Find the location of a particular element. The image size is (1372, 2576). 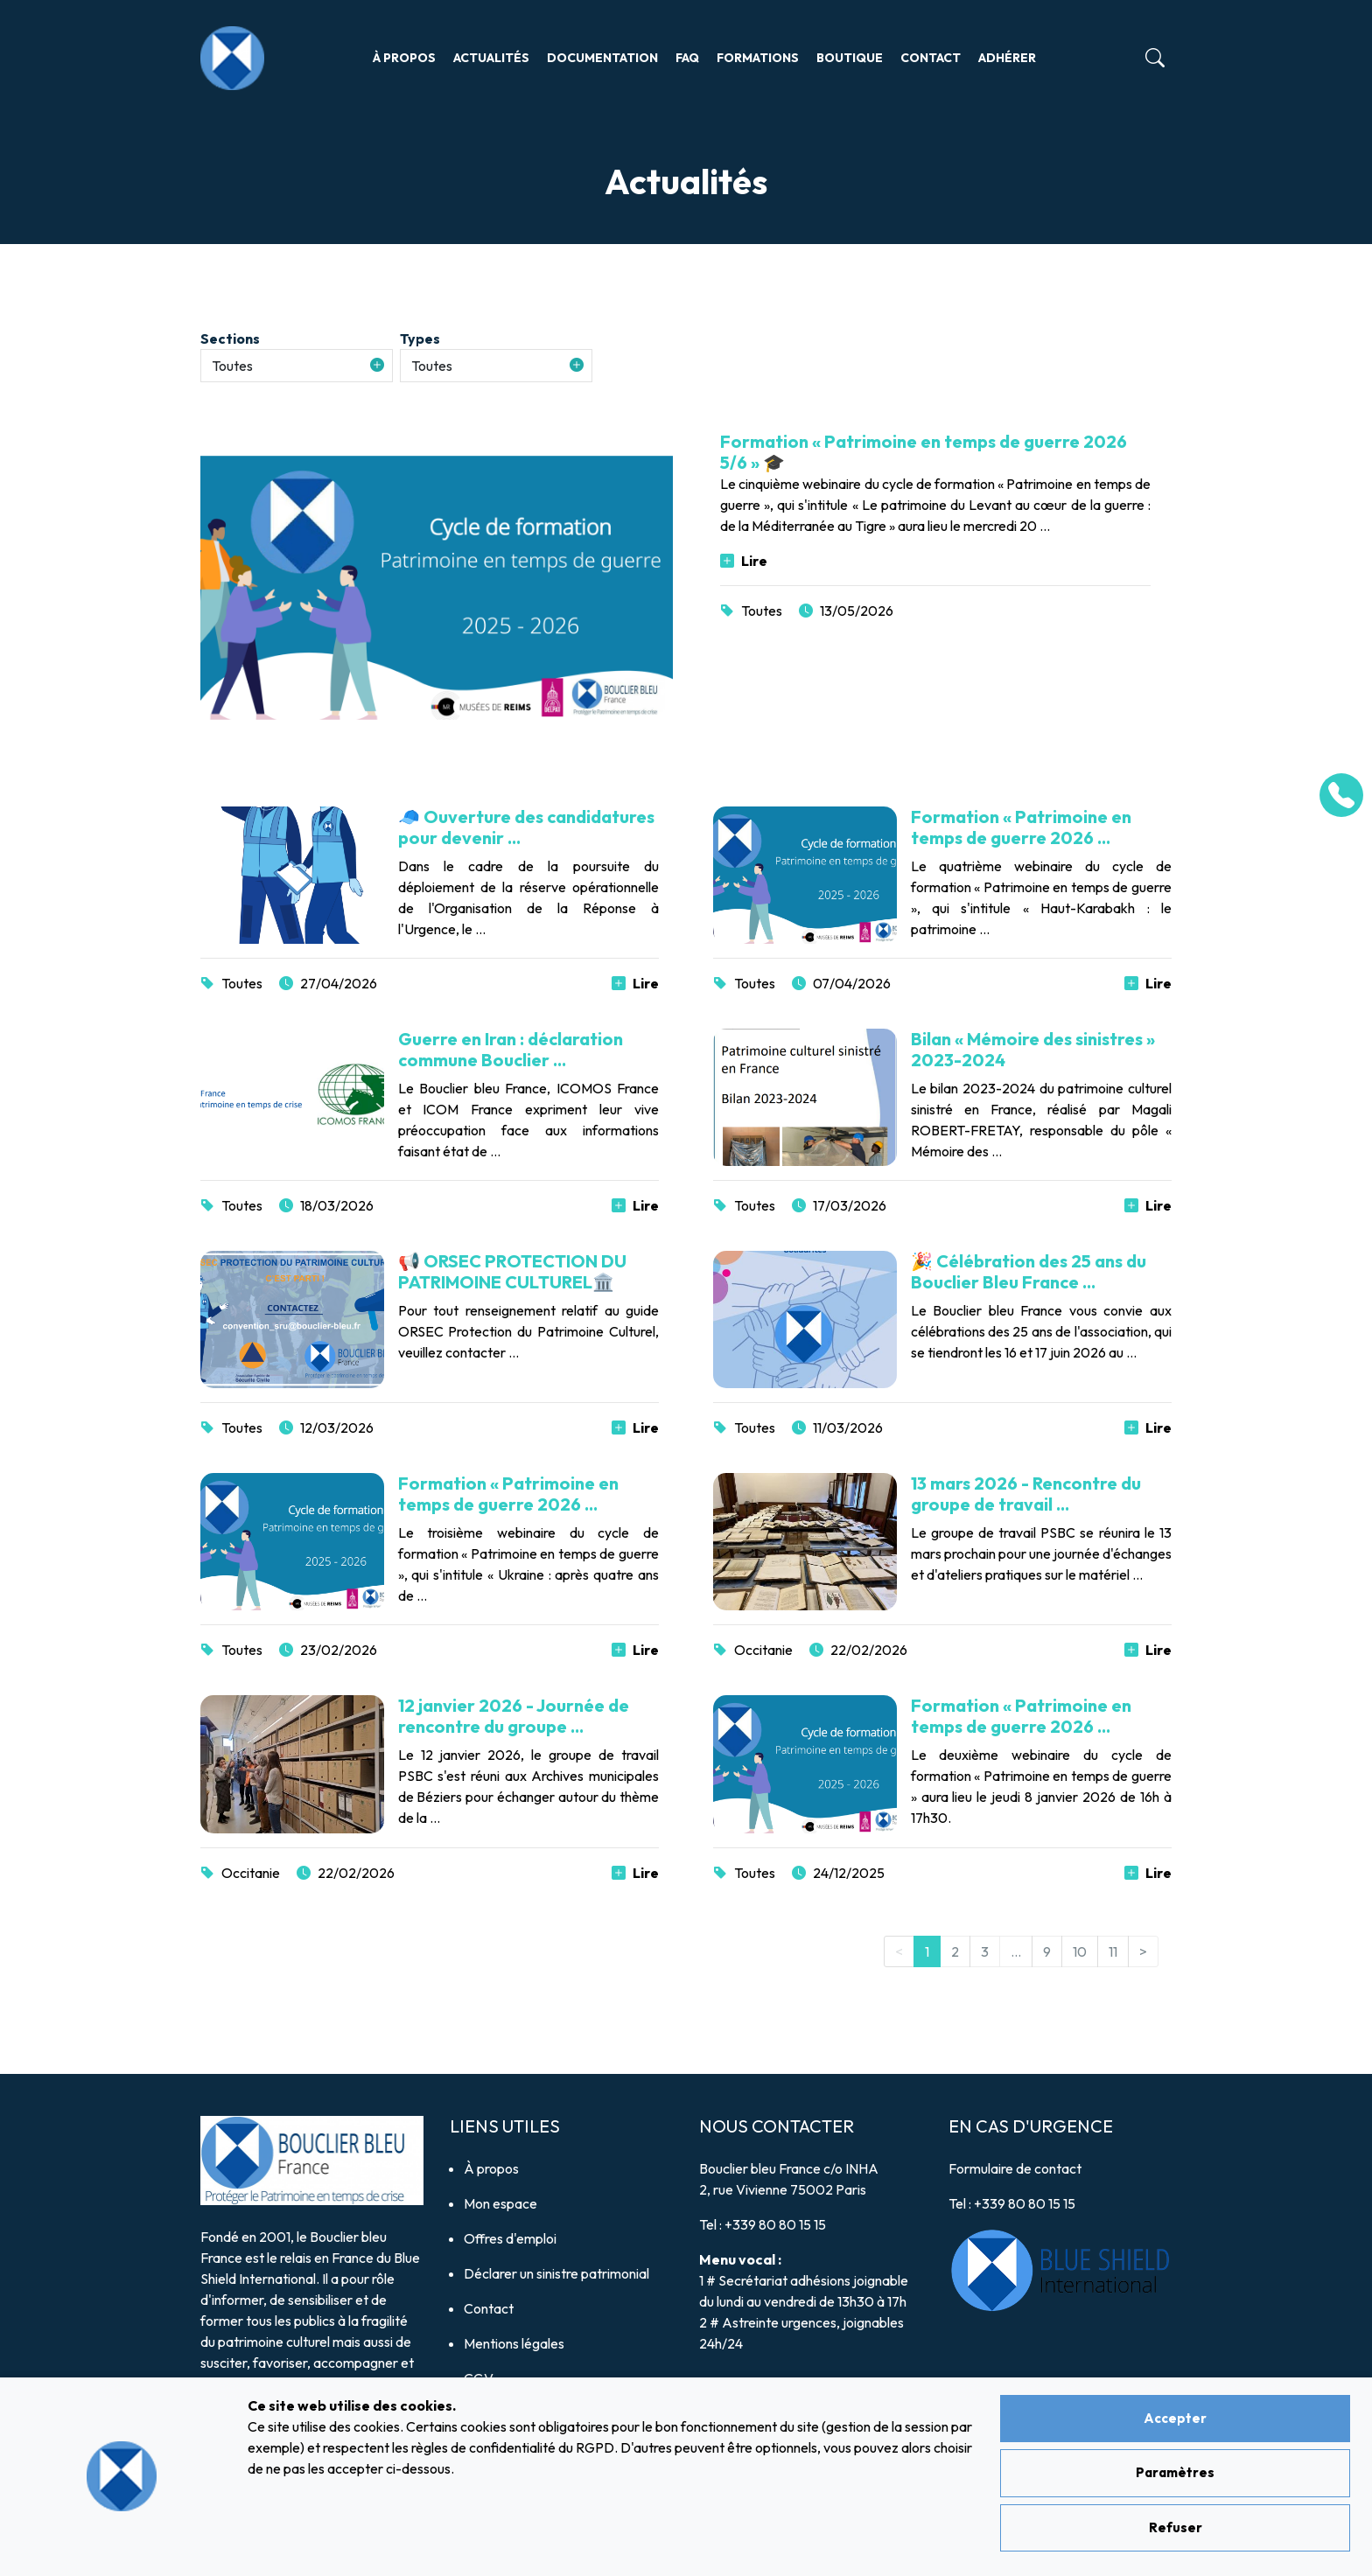

Offres d'emploi is located at coordinates (510, 2238).